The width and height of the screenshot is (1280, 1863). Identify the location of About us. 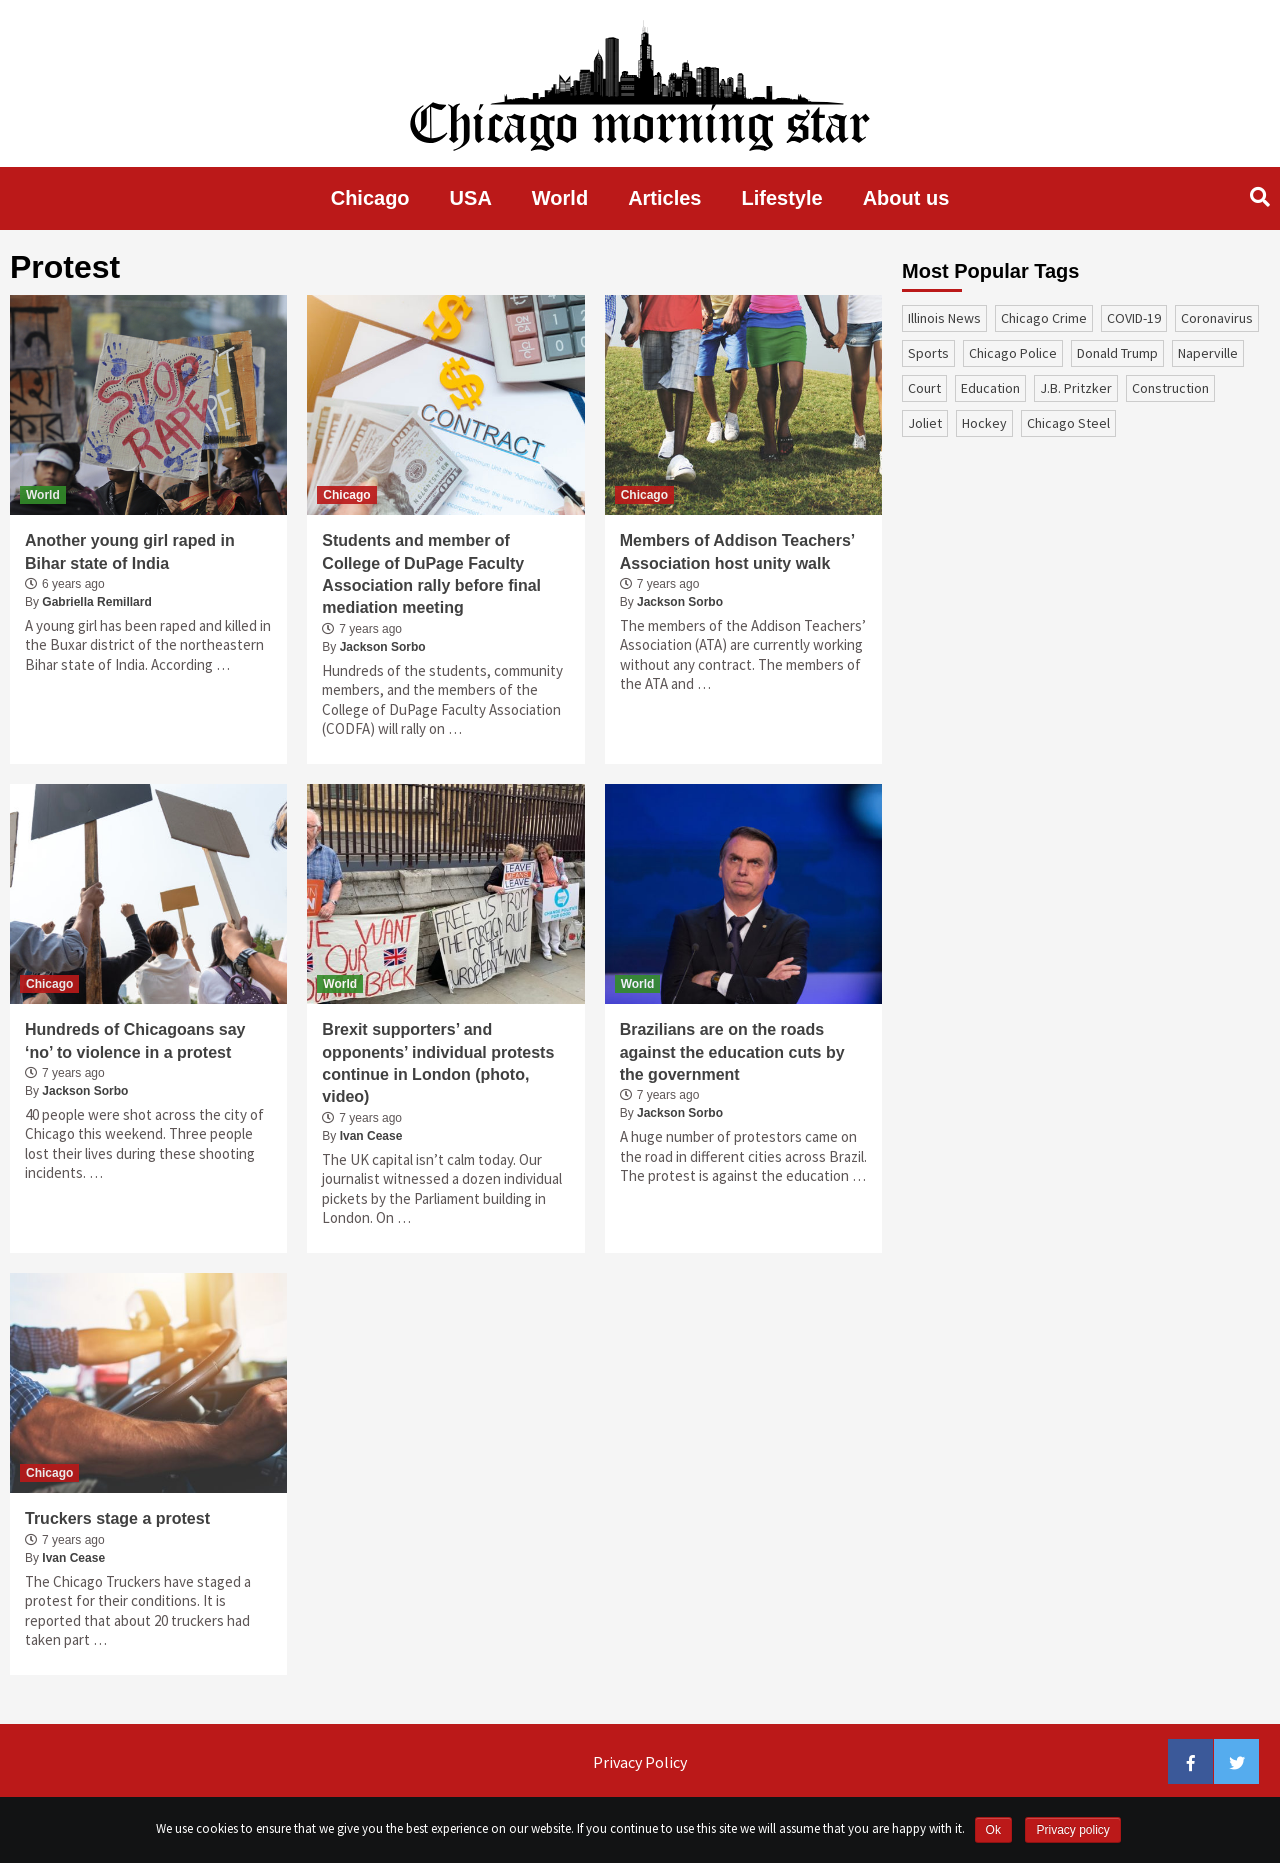
(906, 198).